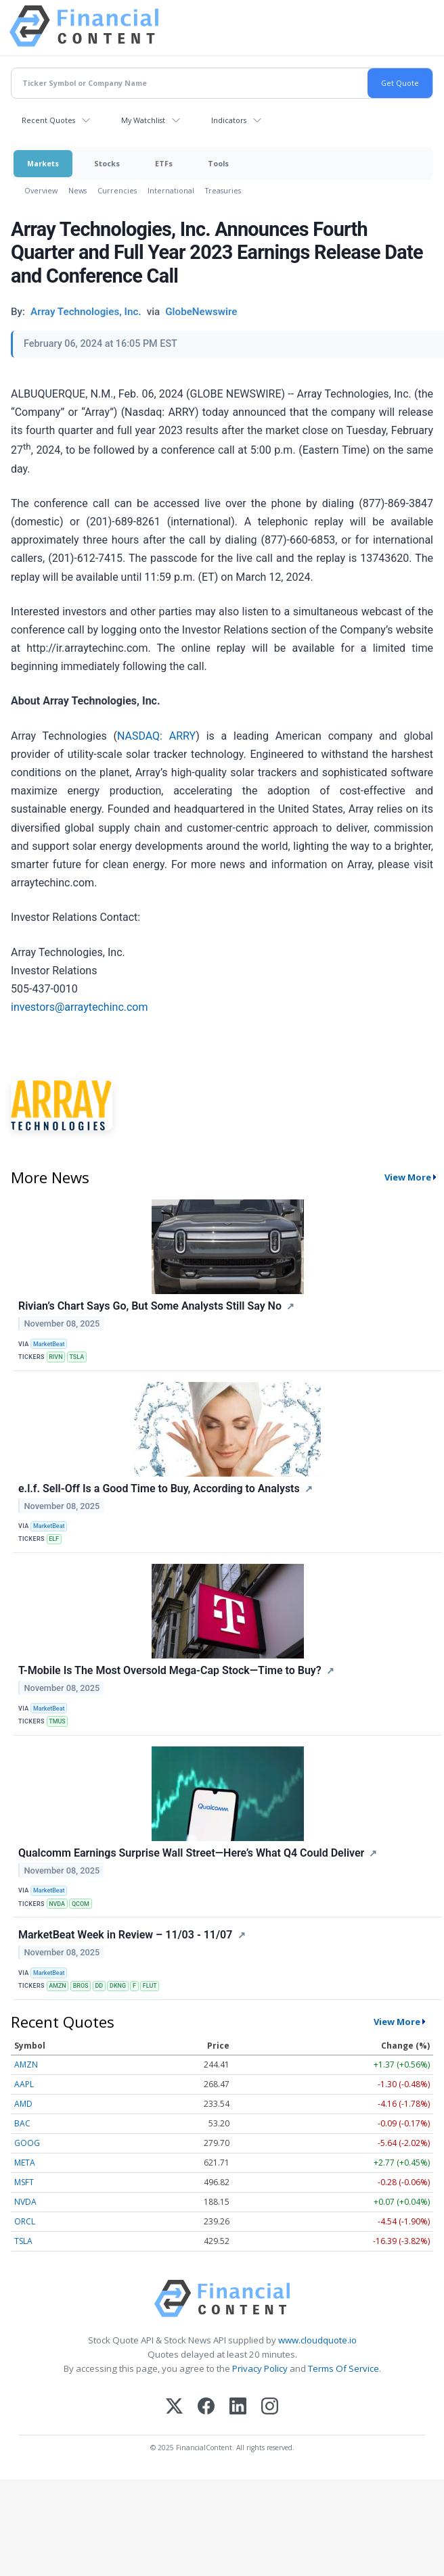  Describe the element at coordinates (164, 163) in the screenshot. I see `ETFs` at that location.